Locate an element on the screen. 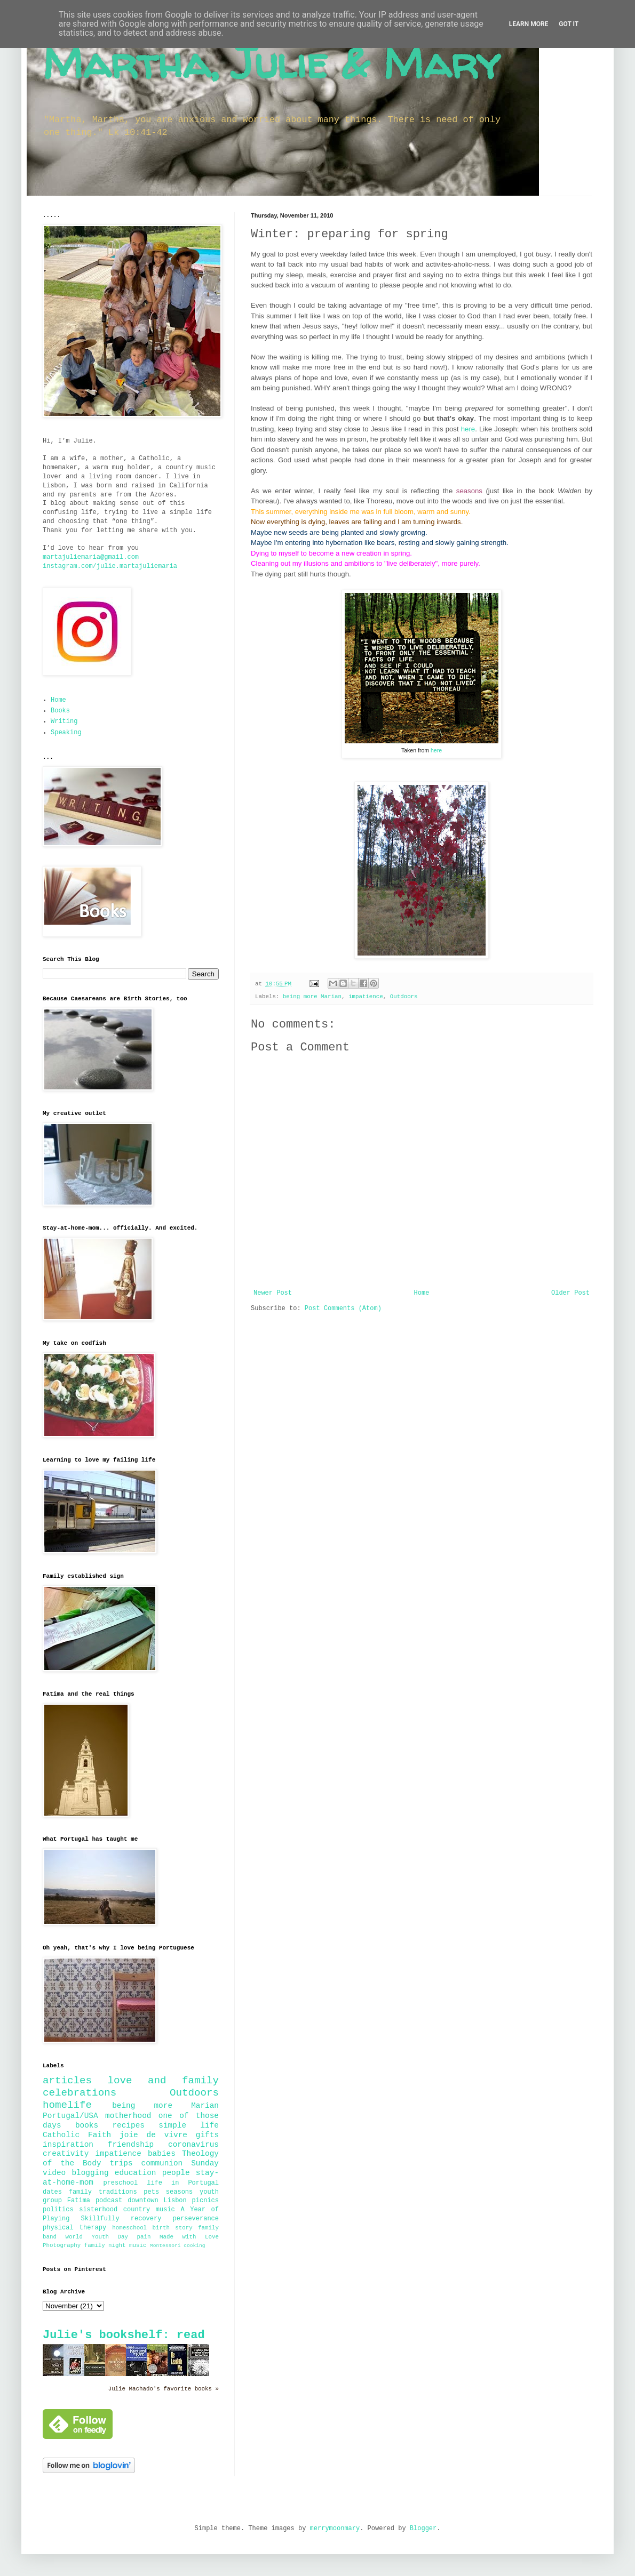 The image size is (635, 2576). homeschool is located at coordinates (129, 2228).